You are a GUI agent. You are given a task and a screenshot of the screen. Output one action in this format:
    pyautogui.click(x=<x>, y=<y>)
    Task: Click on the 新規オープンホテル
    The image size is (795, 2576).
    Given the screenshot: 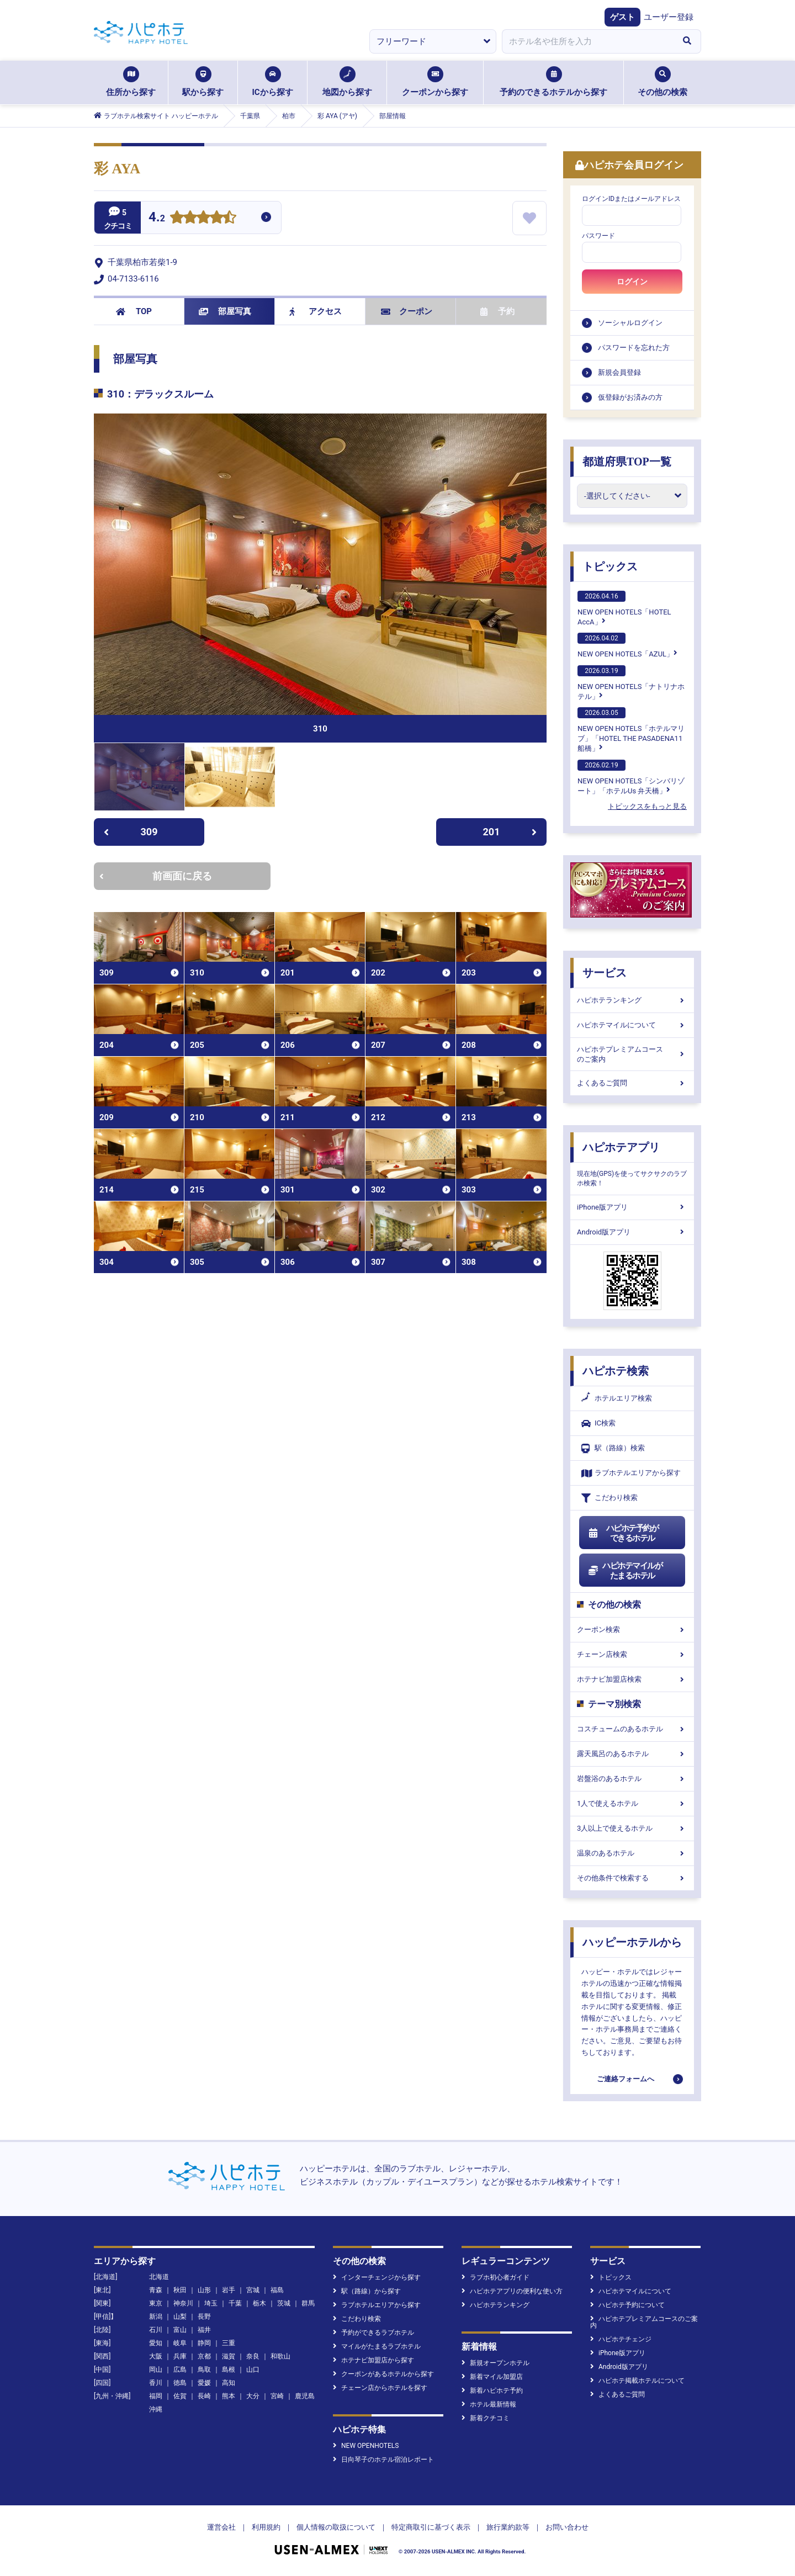 What is the action you would take?
    pyautogui.click(x=495, y=2363)
    